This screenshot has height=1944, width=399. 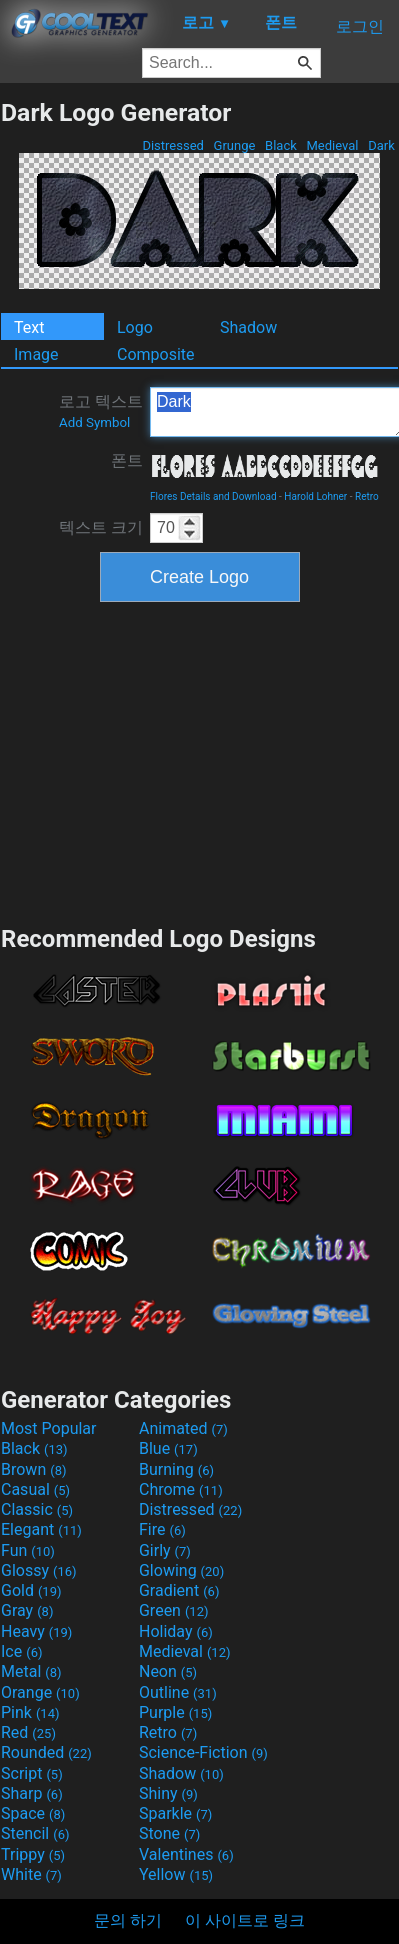 What do you see at coordinates (168, 1671) in the screenshot?
I see `Neon` at bounding box center [168, 1671].